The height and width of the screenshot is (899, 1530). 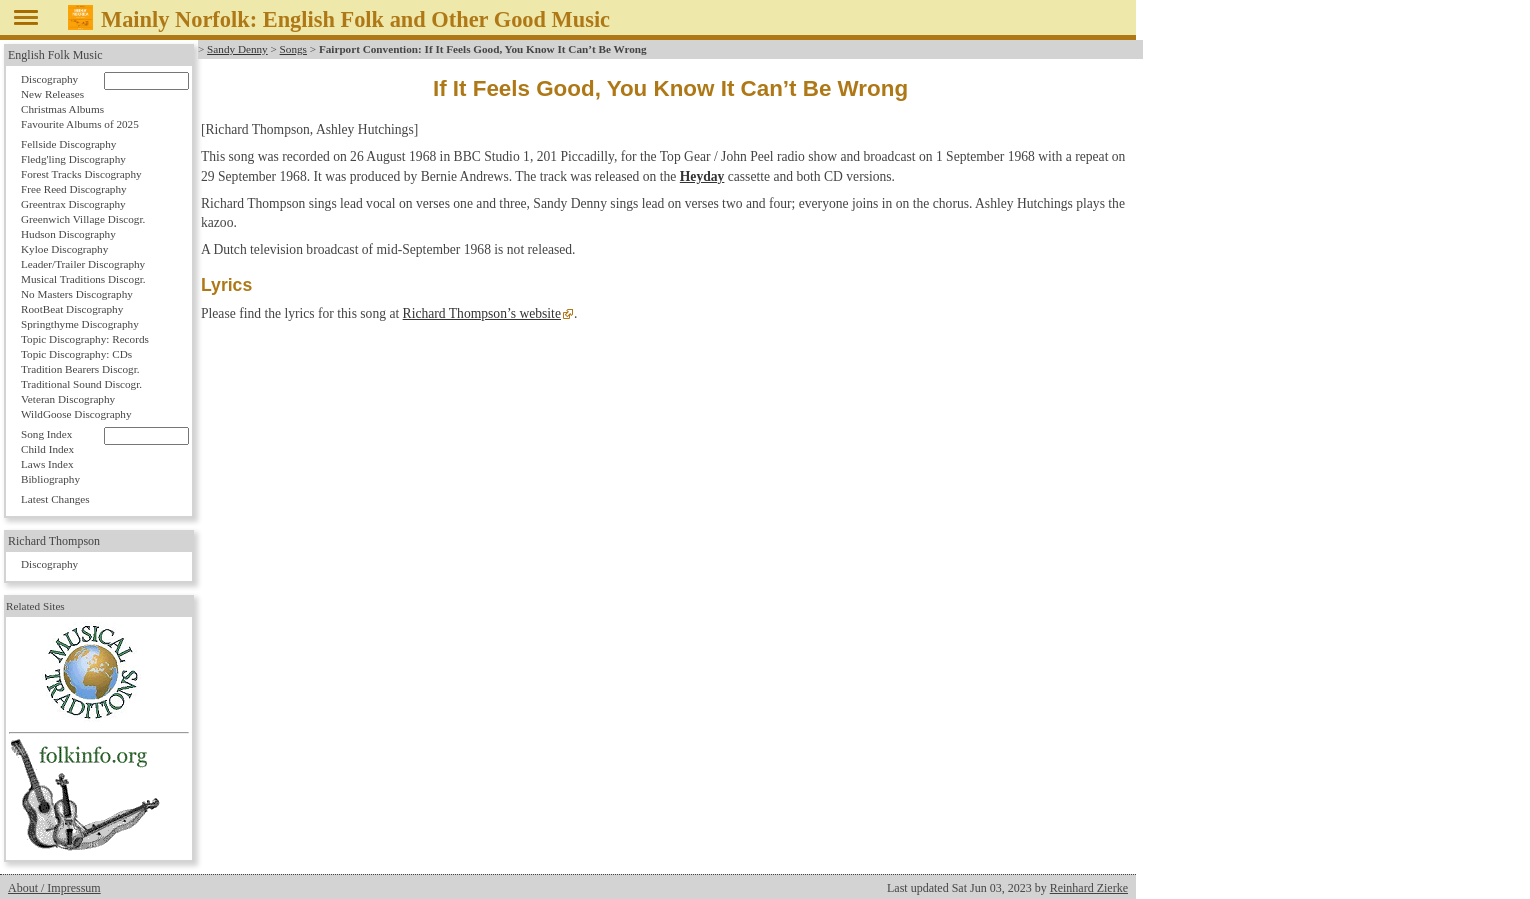 I want to click on No Masters Discography, so click(x=77, y=294).